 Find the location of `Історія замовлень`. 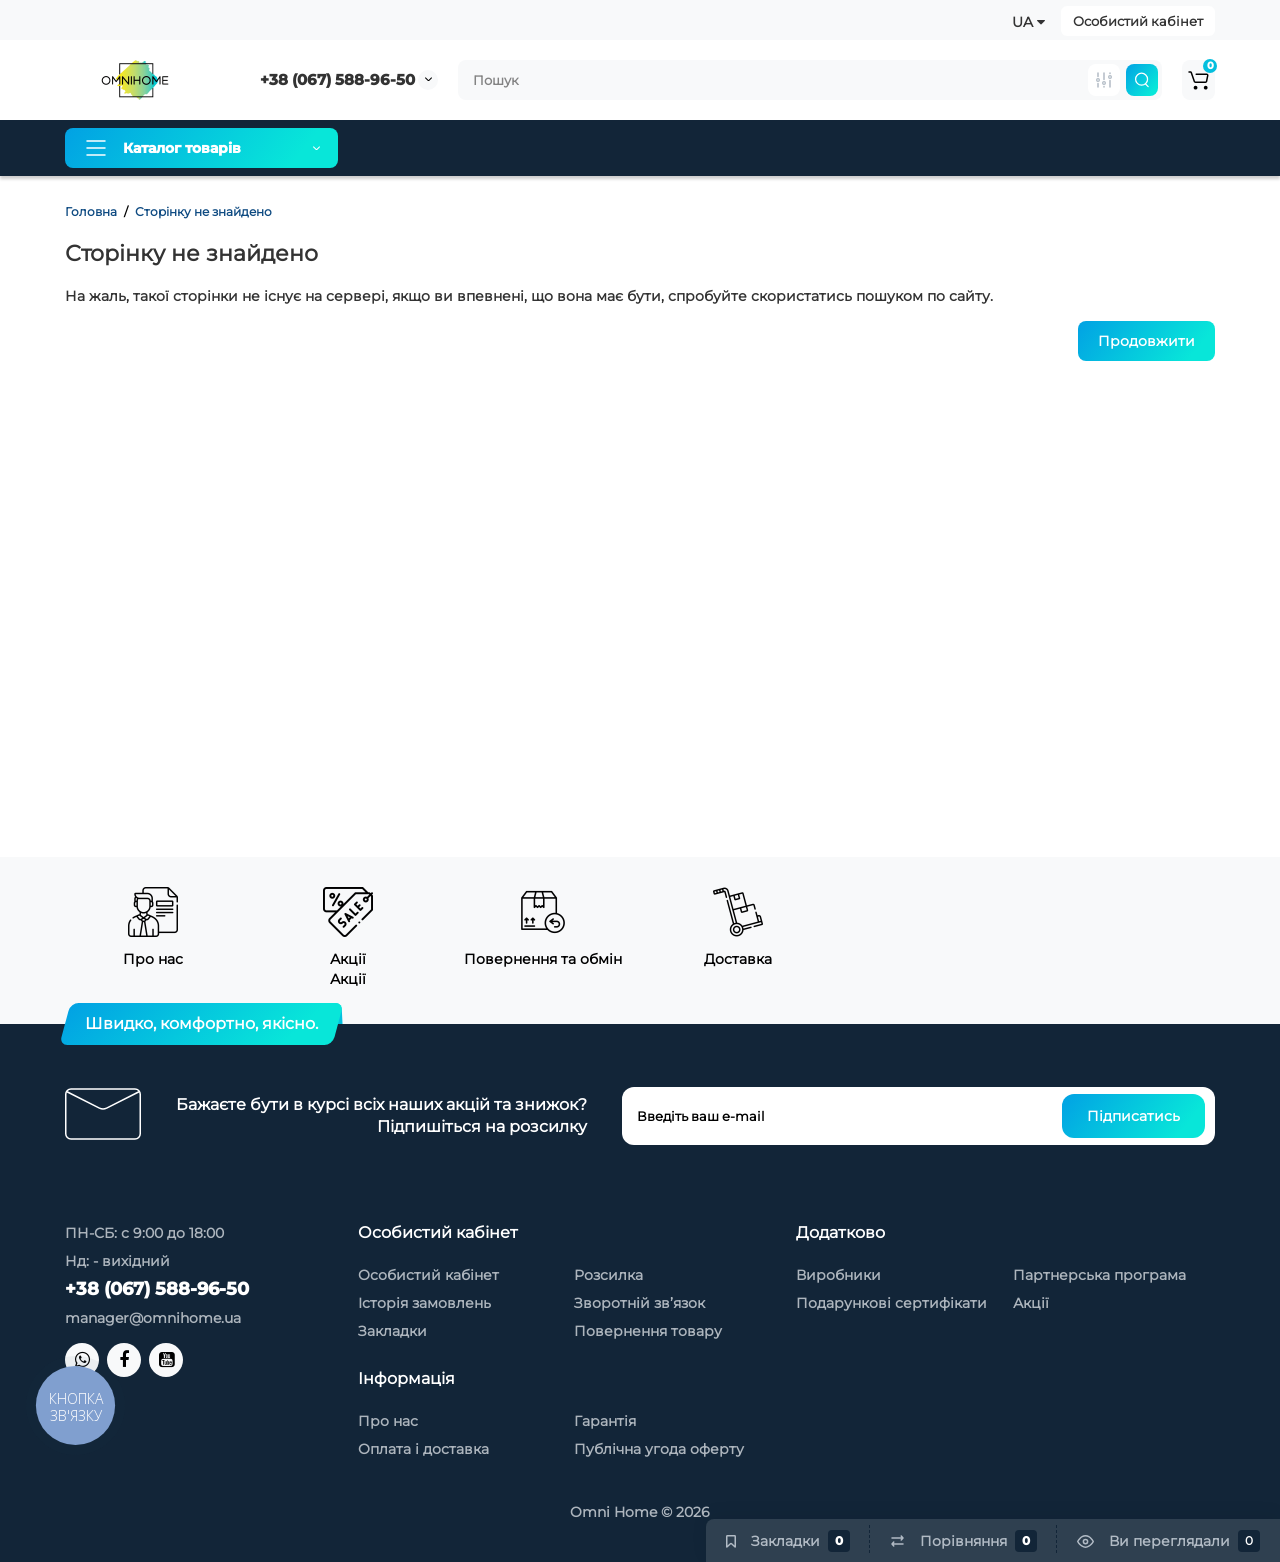

Історія замовлень is located at coordinates (424, 1303).